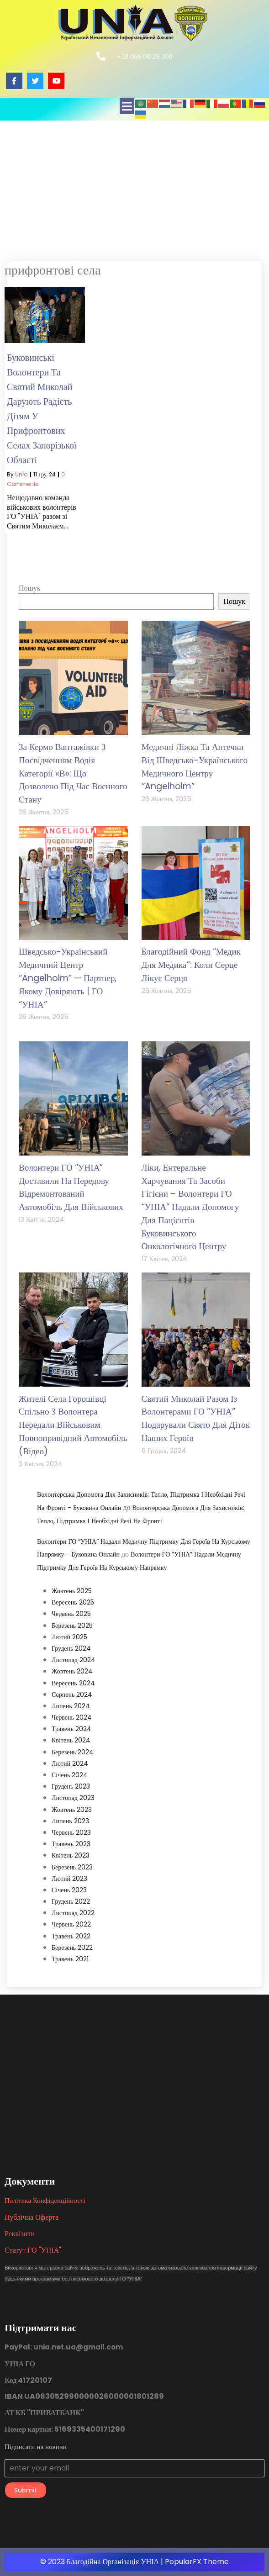 This screenshot has height=2576, width=269. Describe the element at coordinates (21, 474) in the screenshot. I see `unia` at that location.